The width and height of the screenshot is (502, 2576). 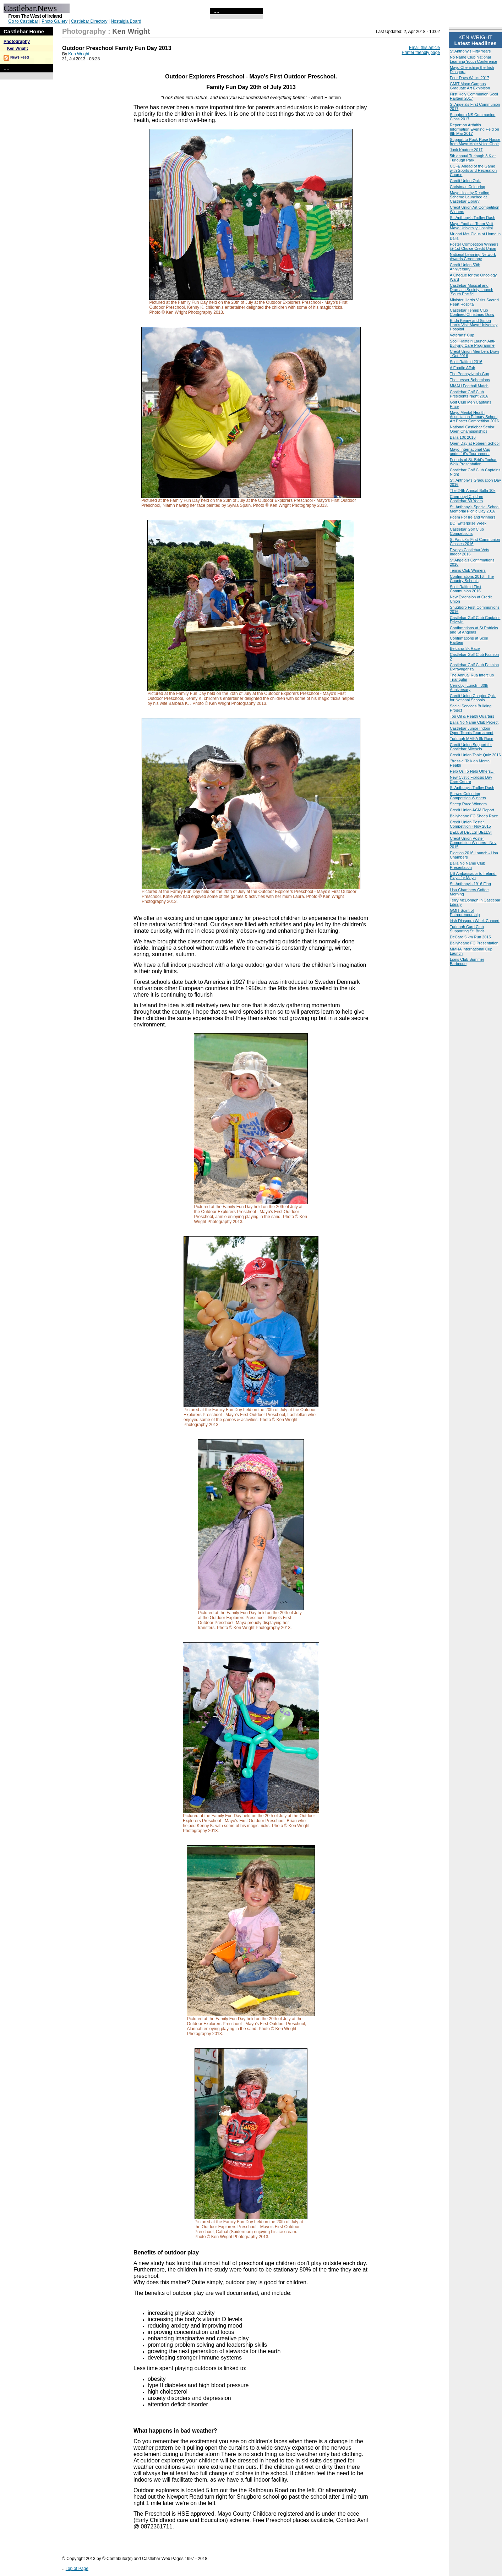 What do you see at coordinates (471, 746) in the screenshot?
I see `Credit Union Support for Castlebar Mitchels` at bounding box center [471, 746].